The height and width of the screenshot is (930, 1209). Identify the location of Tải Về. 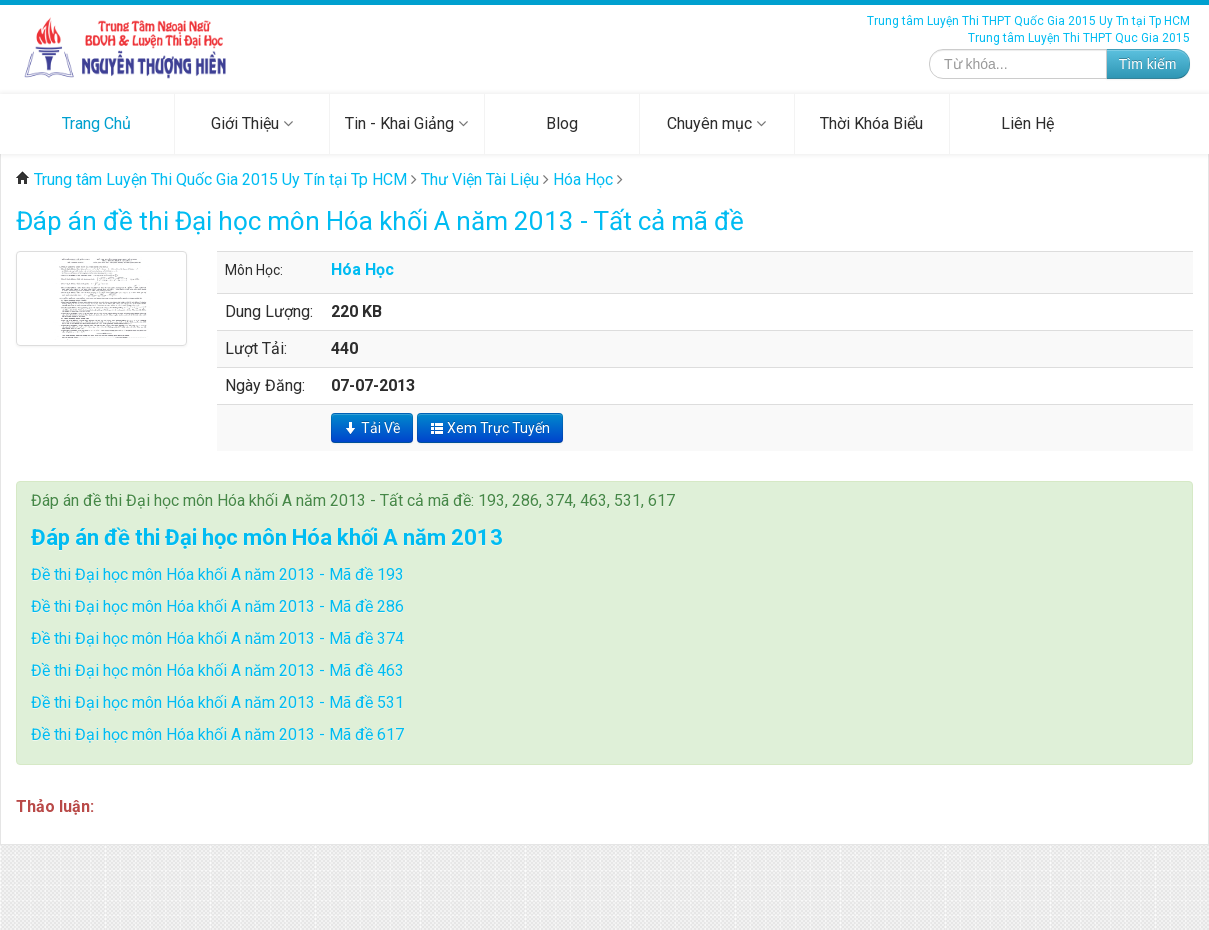
(372, 428).